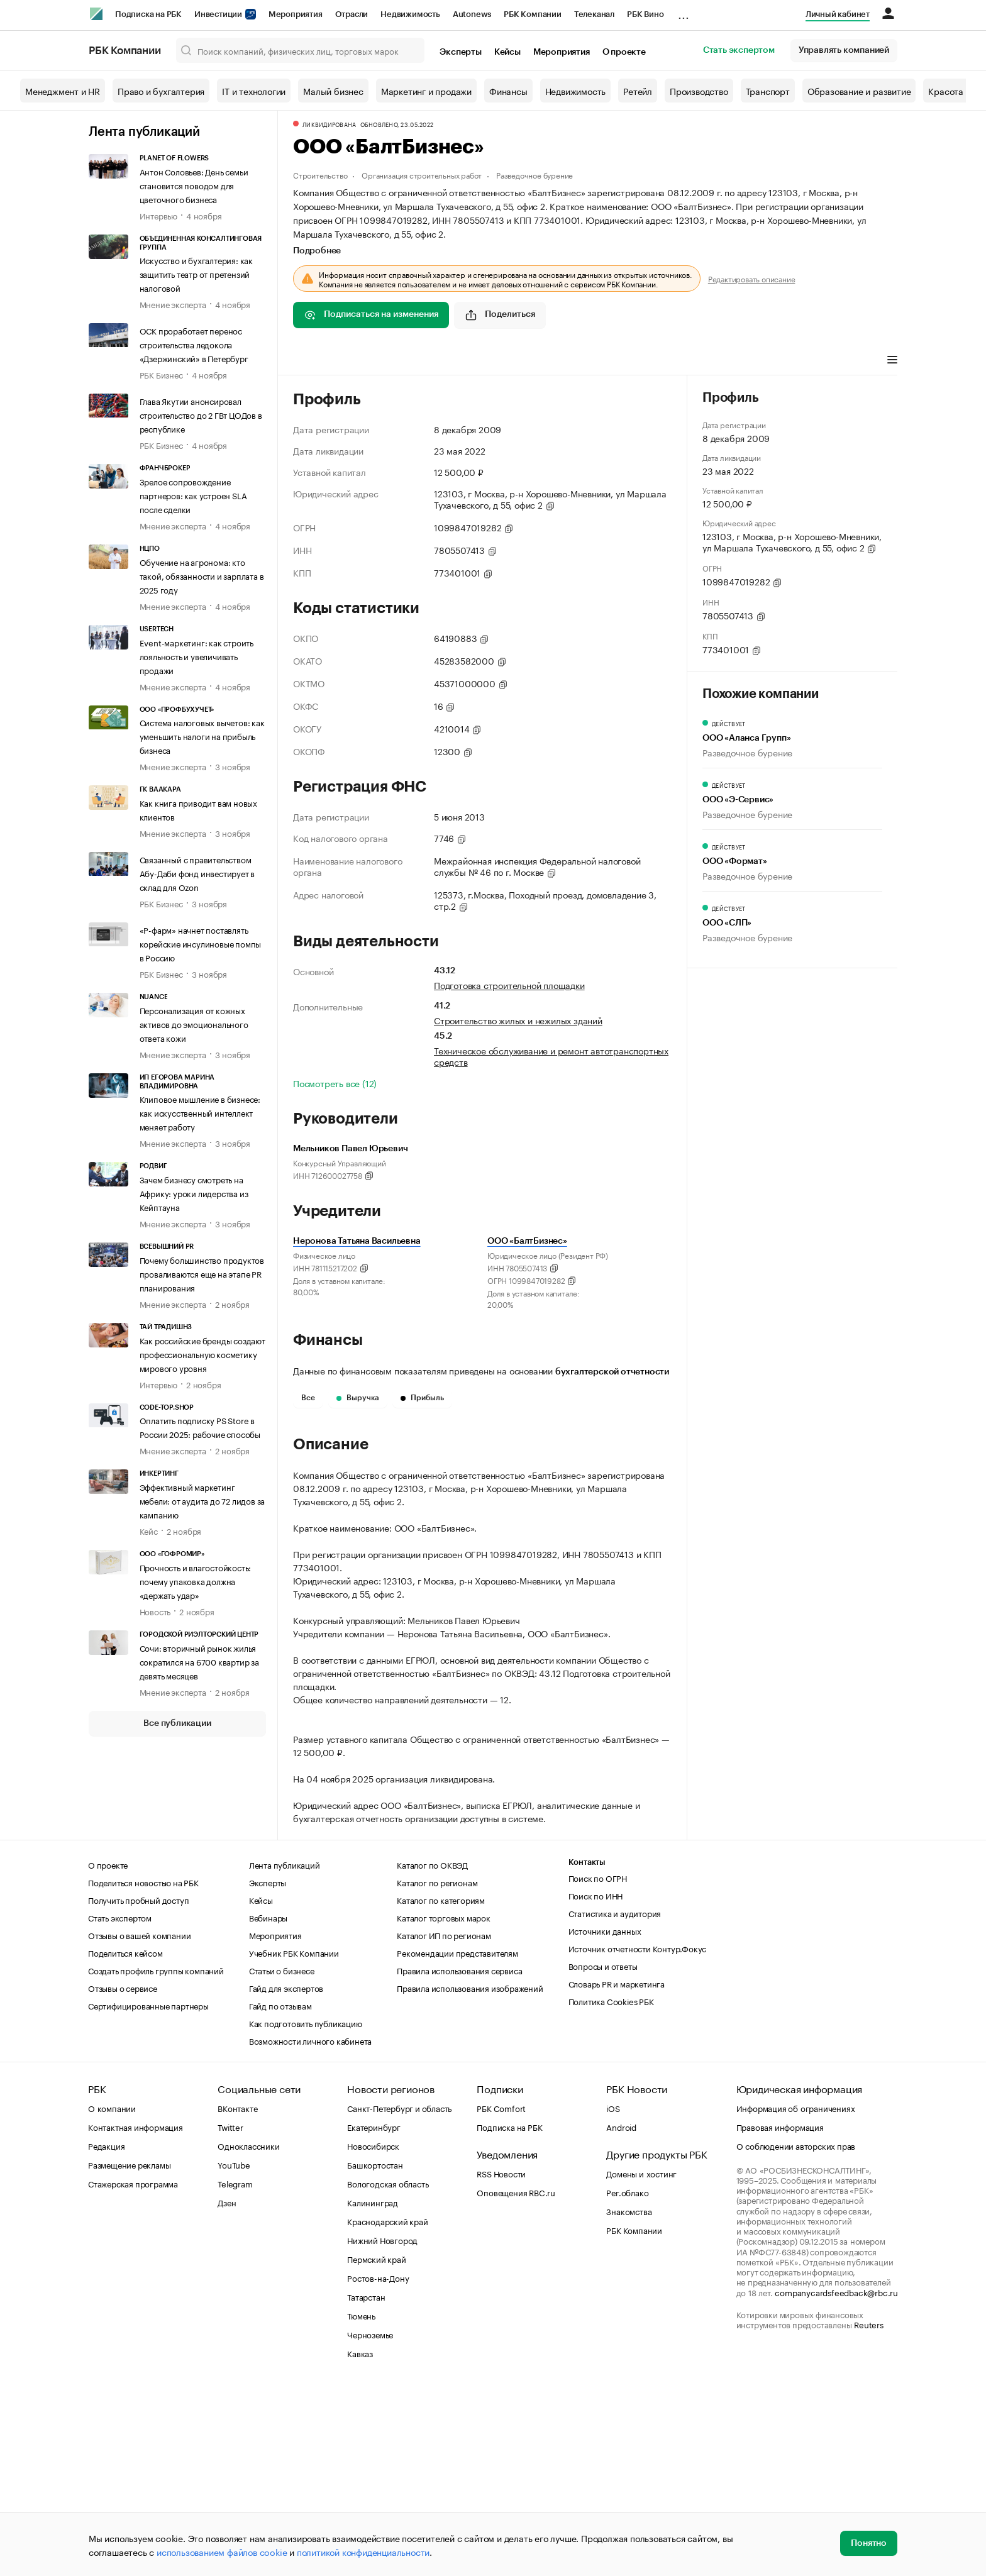  I want to click on Производство, so click(699, 90).